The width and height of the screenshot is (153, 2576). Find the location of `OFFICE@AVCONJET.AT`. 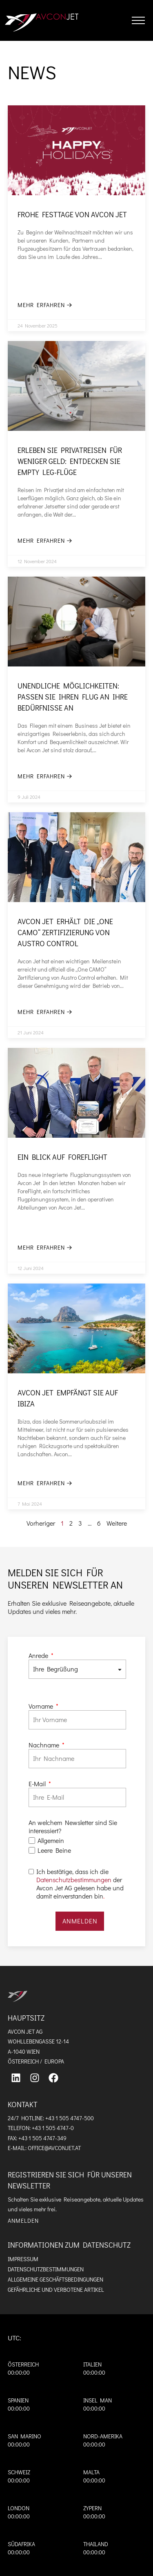

OFFICE@AVCONJET.AT is located at coordinates (54, 2148).